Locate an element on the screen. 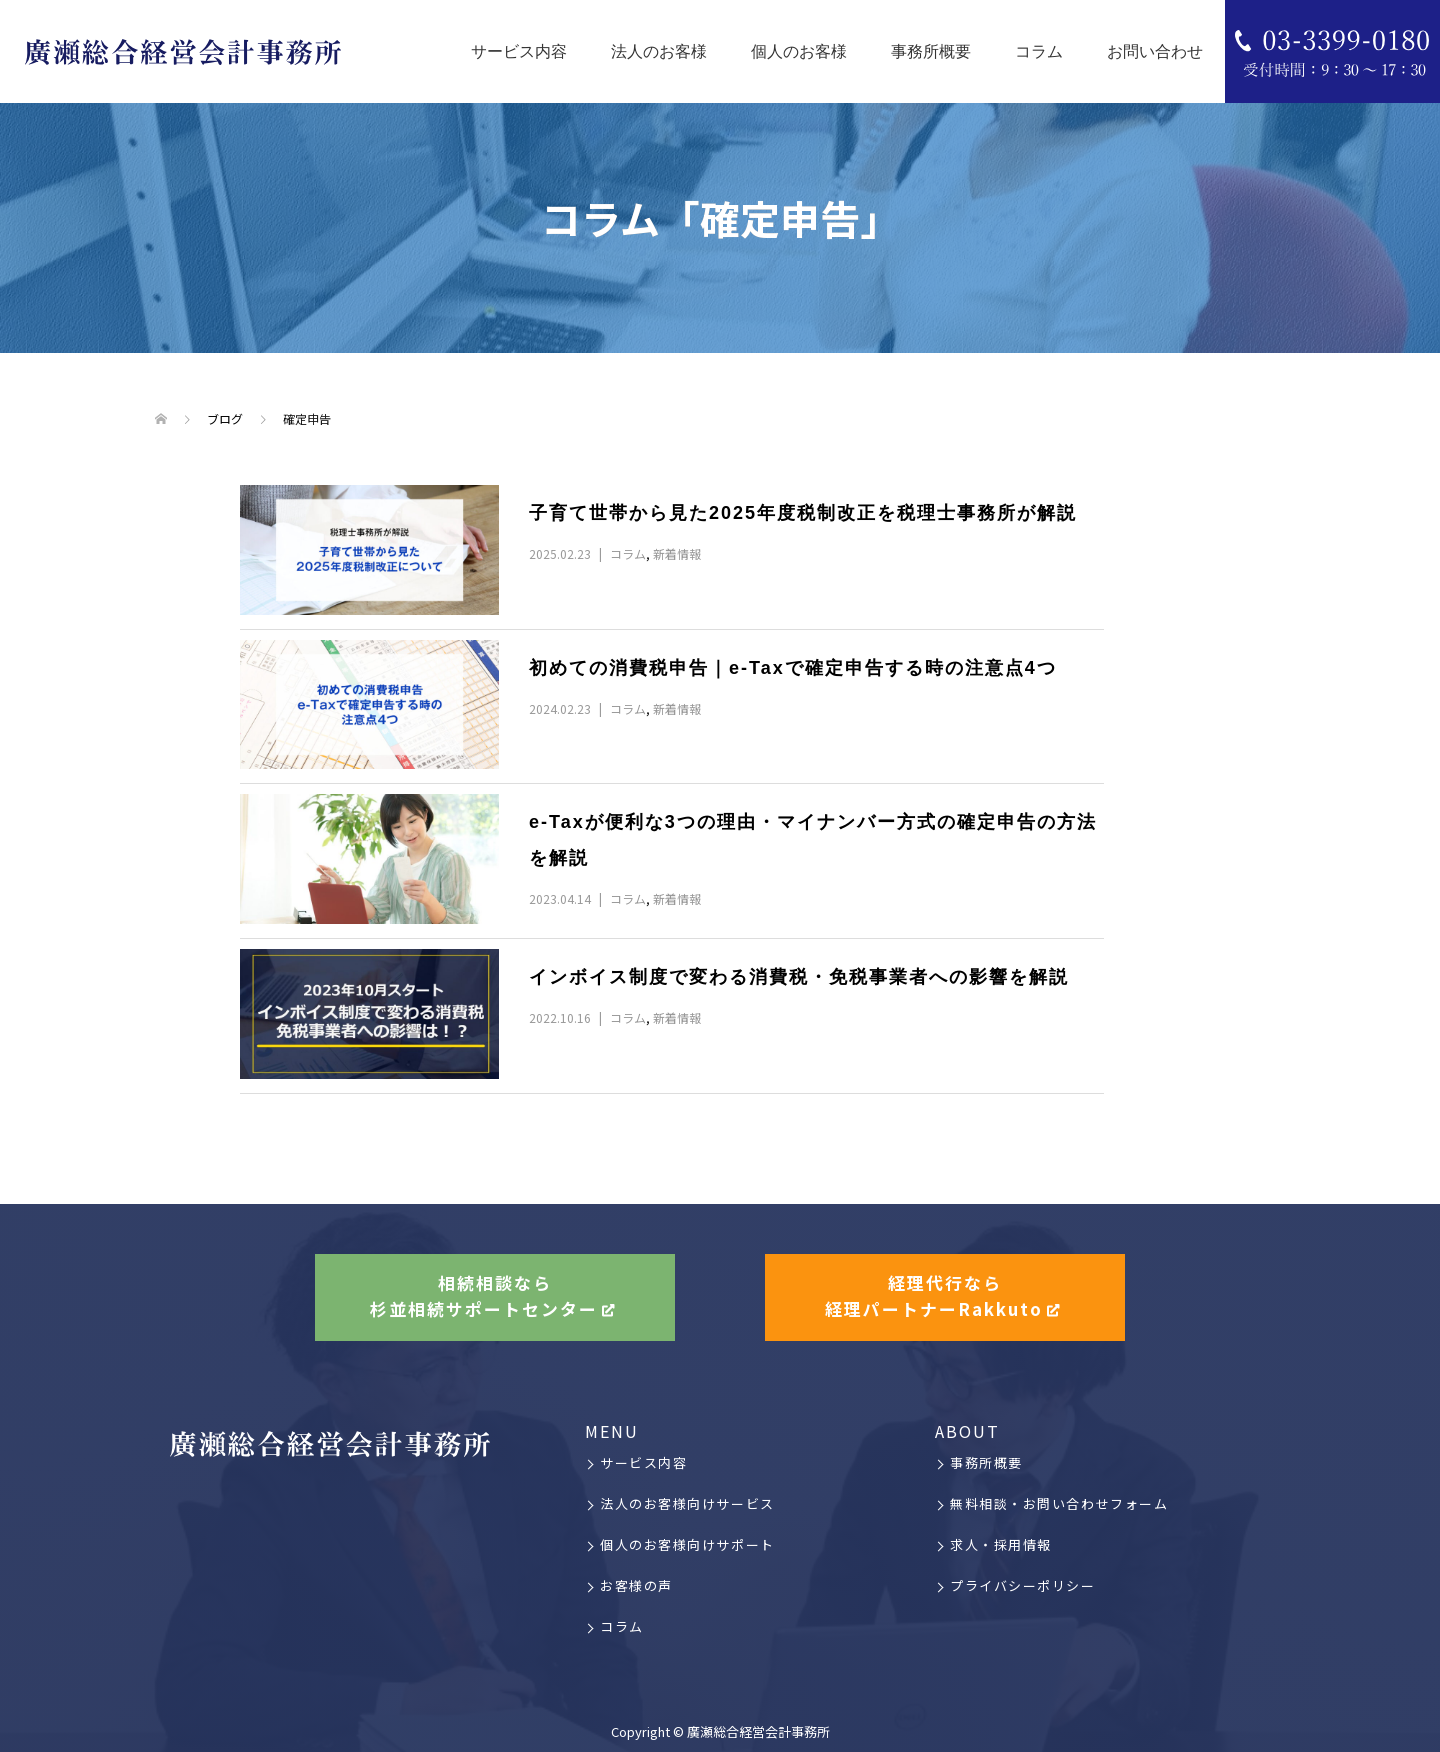 This screenshot has height=1752, width=1440. お客様の声 is located at coordinates (636, 1585).